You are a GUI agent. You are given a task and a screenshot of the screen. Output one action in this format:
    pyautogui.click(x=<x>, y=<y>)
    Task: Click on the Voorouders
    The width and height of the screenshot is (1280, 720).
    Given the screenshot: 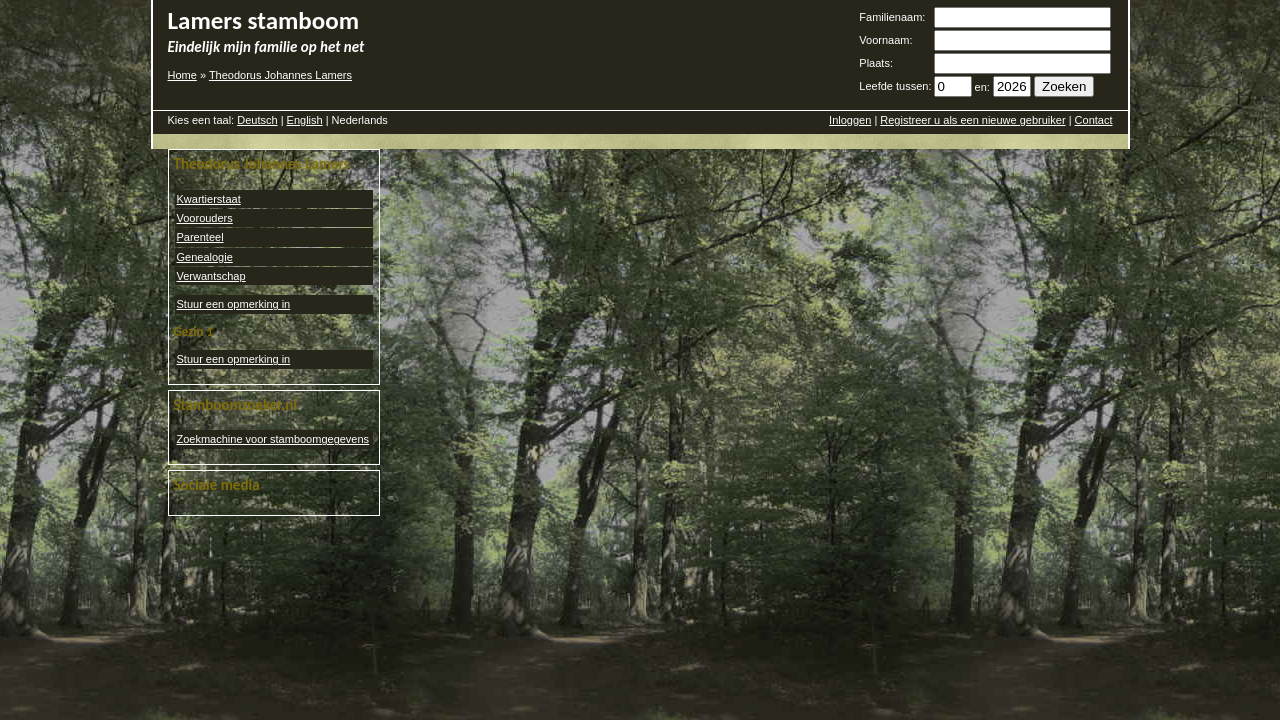 What is the action you would take?
    pyautogui.click(x=205, y=218)
    